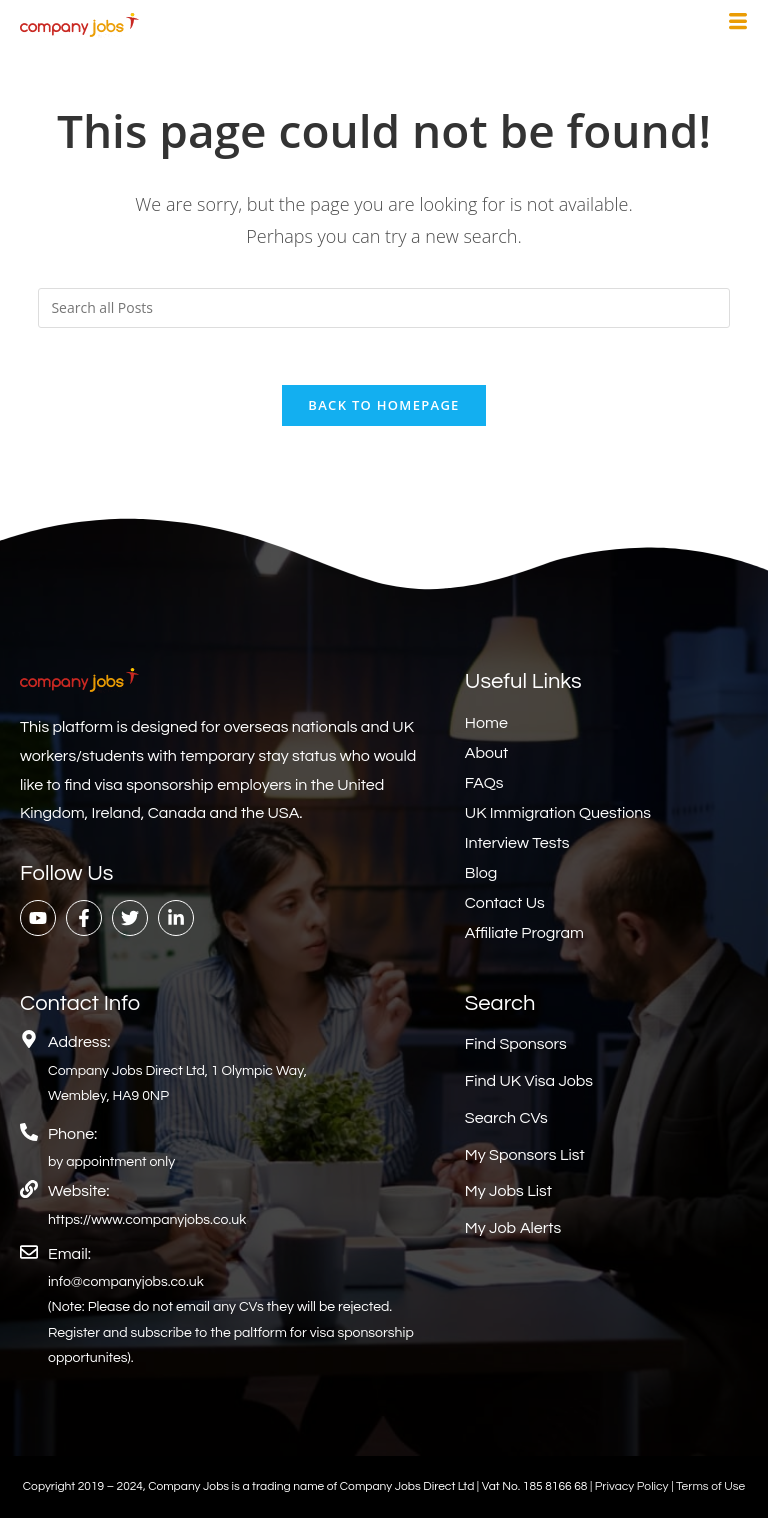 The image size is (768, 1520). I want to click on UK Immigration Questions, so click(558, 816).